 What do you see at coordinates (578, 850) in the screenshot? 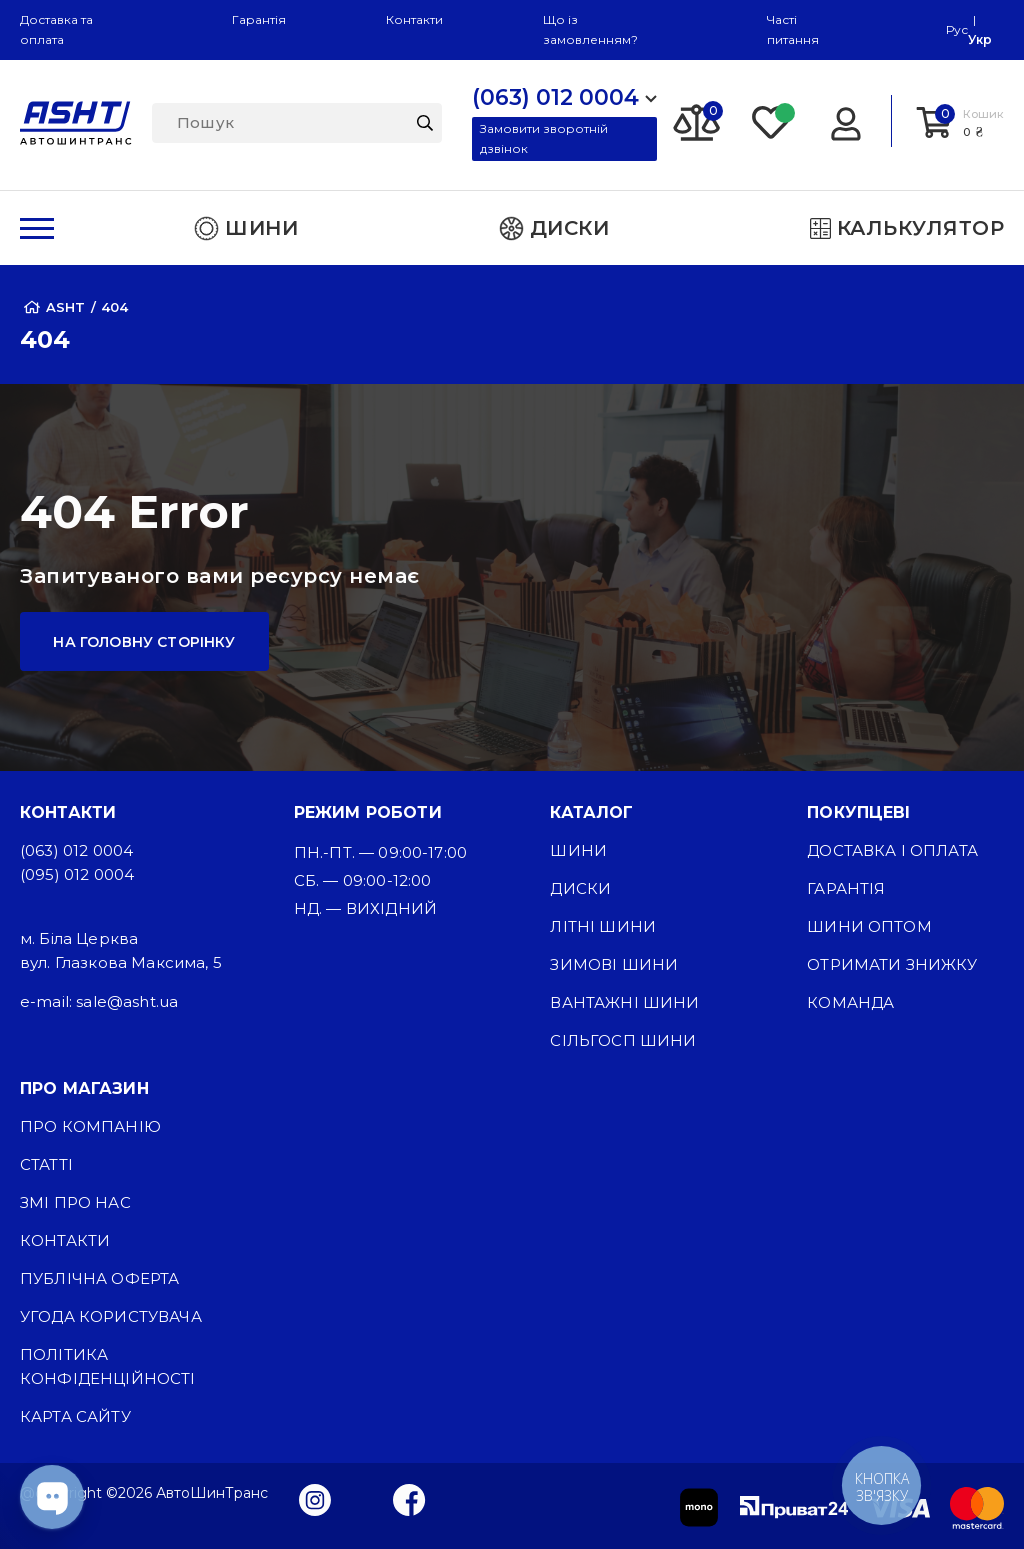
I see `Шини` at bounding box center [578, 850].